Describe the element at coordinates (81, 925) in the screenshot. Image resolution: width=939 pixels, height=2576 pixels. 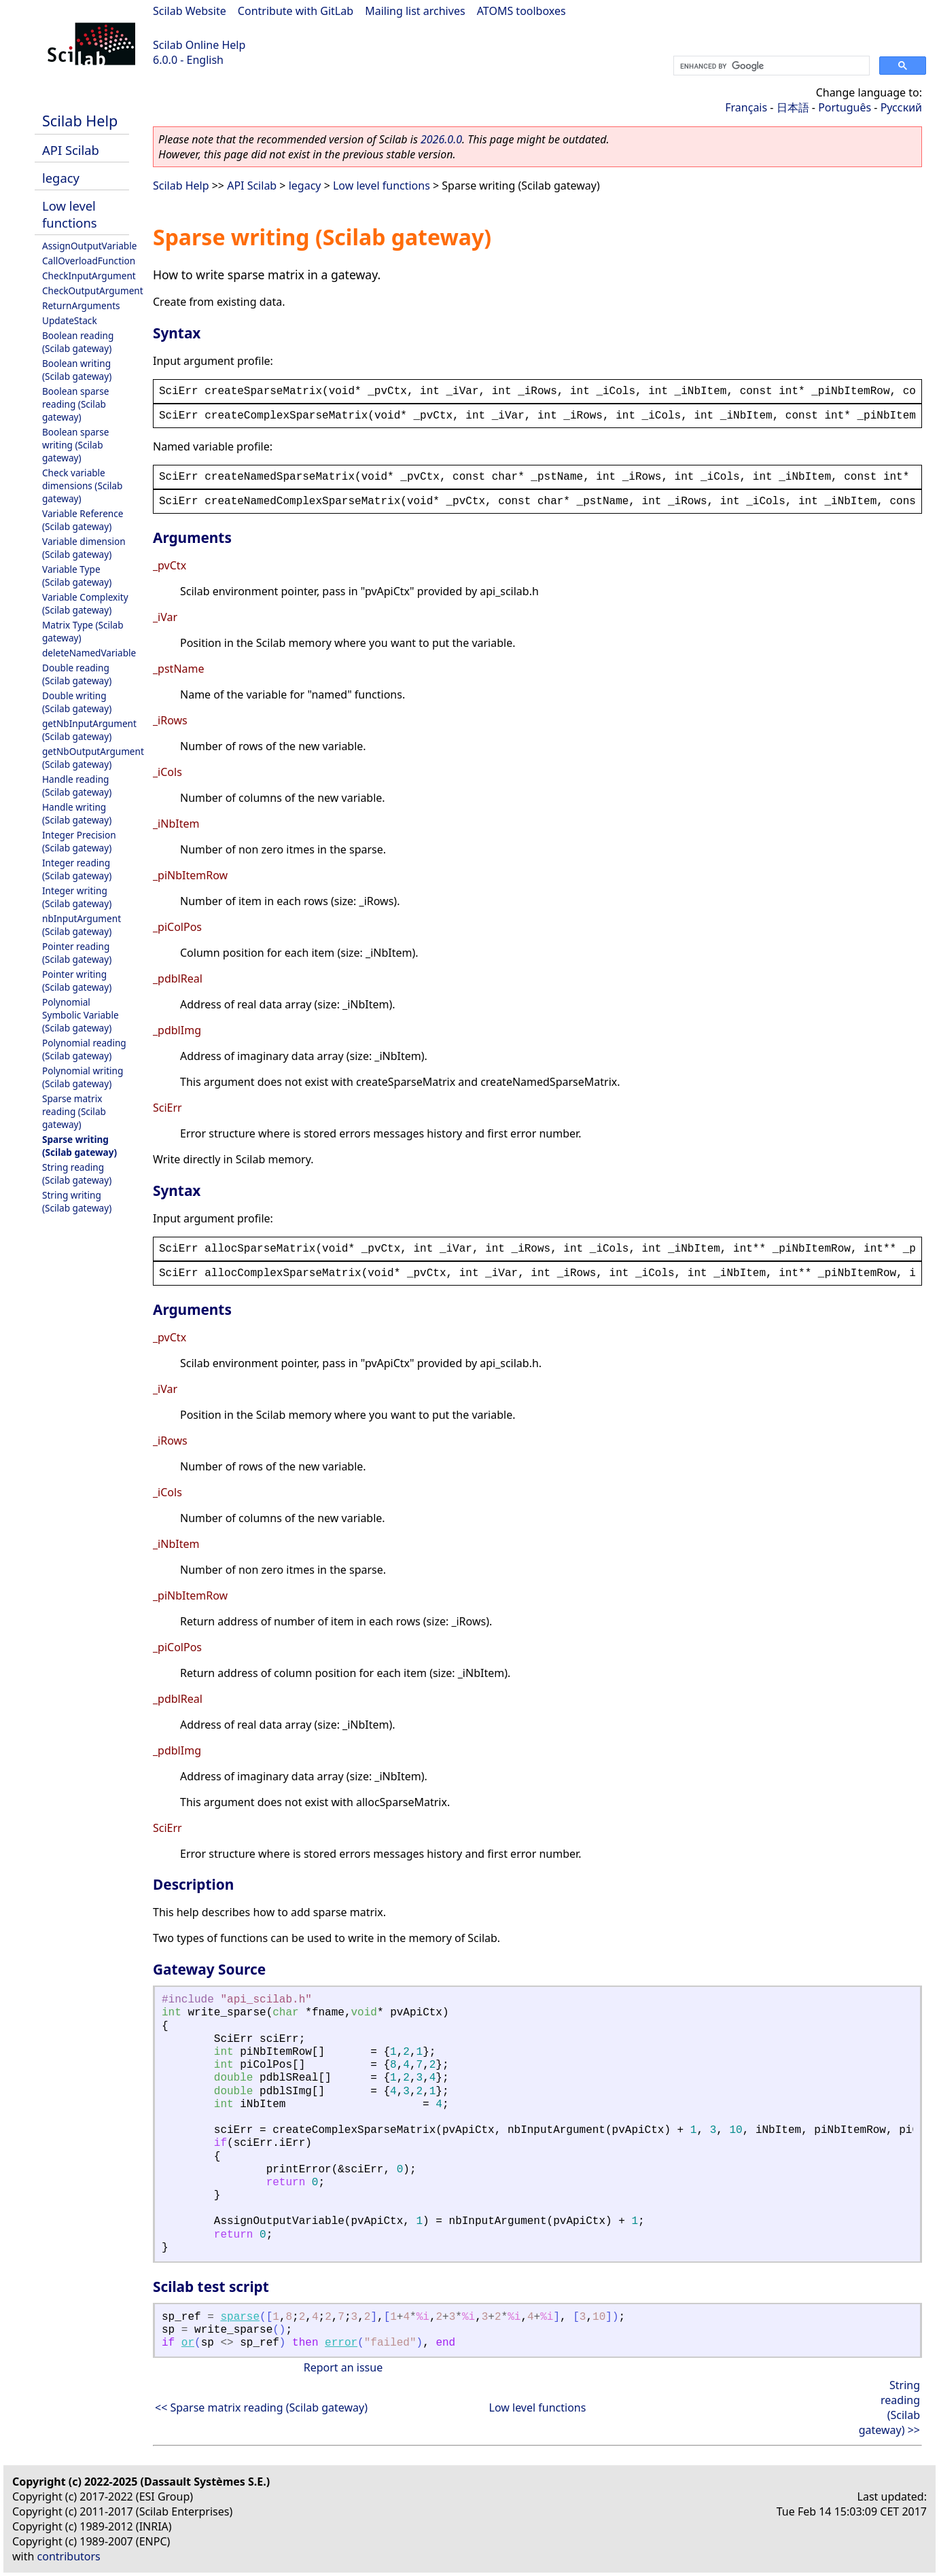
I see `nbInputArgument (Scilab gateway)` at that location.